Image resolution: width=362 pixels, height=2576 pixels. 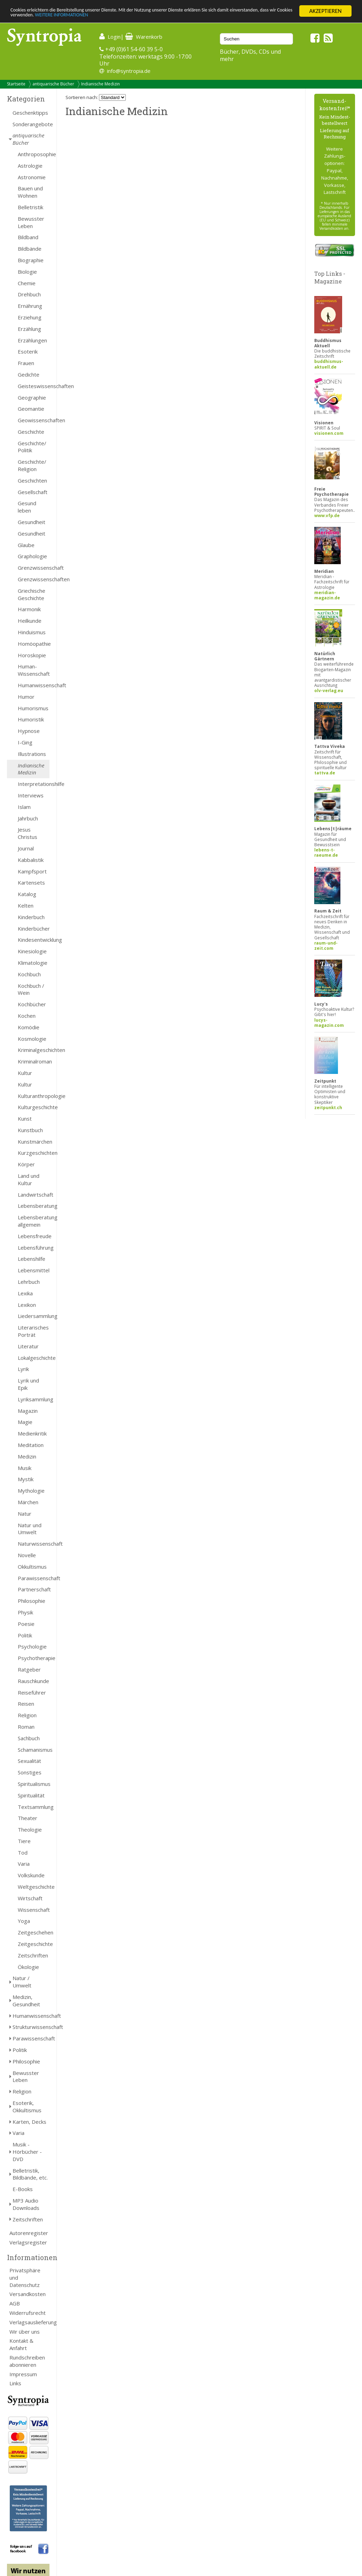 I want to click on Yoga, so click(x=24, y=1920).